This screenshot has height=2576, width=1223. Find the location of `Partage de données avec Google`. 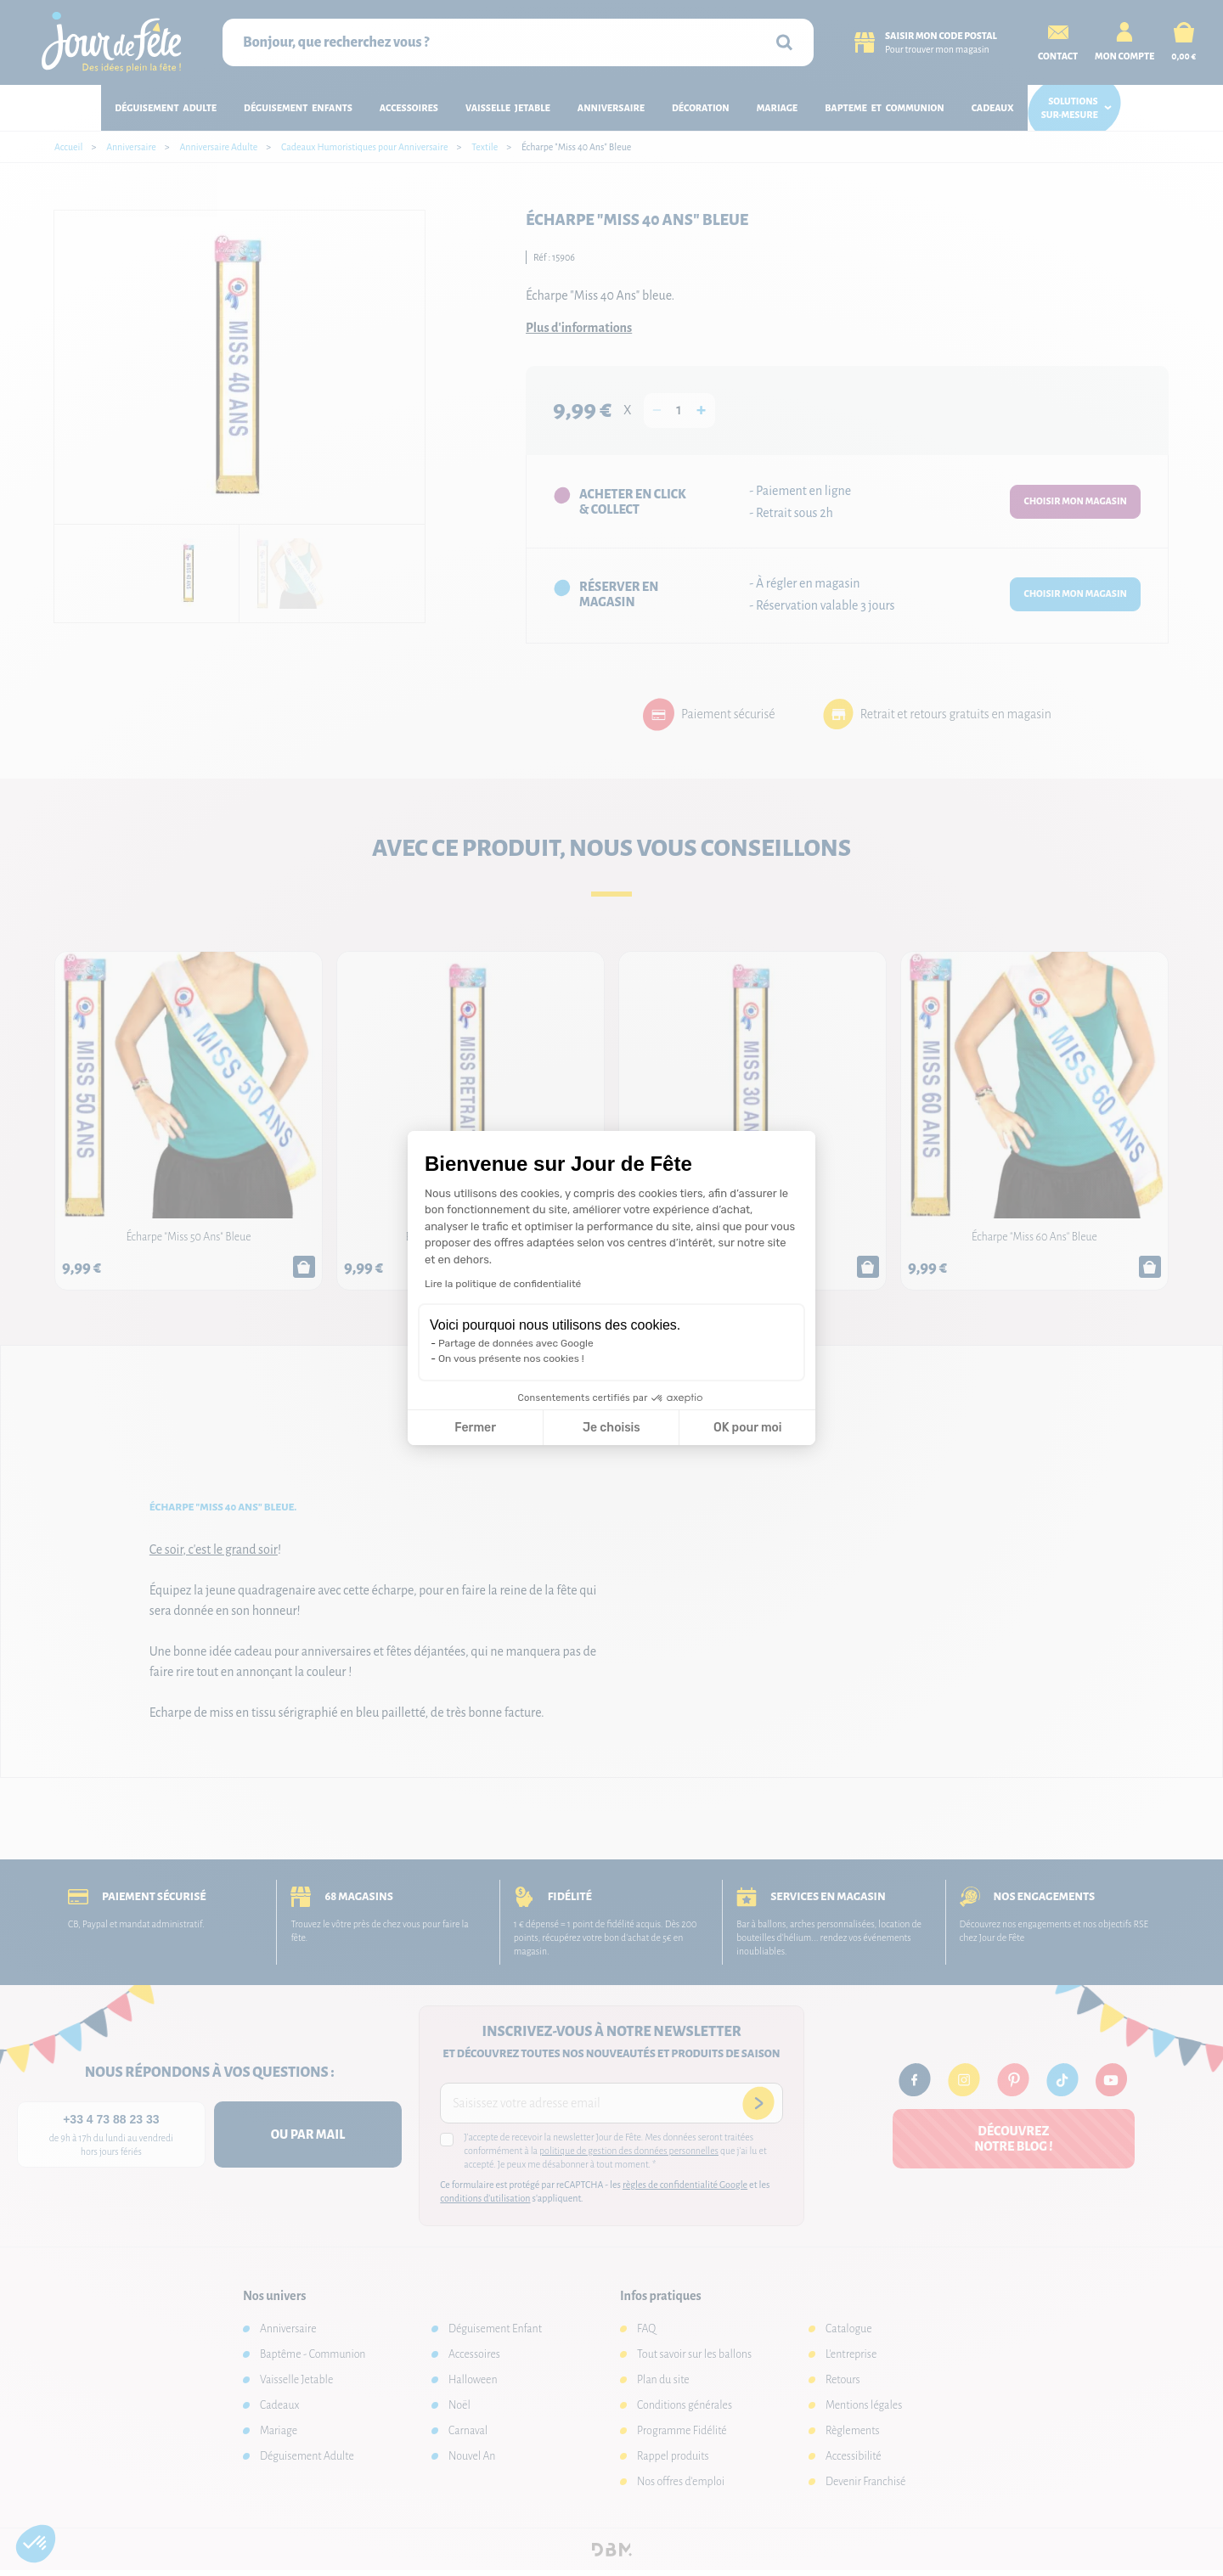

Partage de données avec Google is located at coordinates (516, 1343).